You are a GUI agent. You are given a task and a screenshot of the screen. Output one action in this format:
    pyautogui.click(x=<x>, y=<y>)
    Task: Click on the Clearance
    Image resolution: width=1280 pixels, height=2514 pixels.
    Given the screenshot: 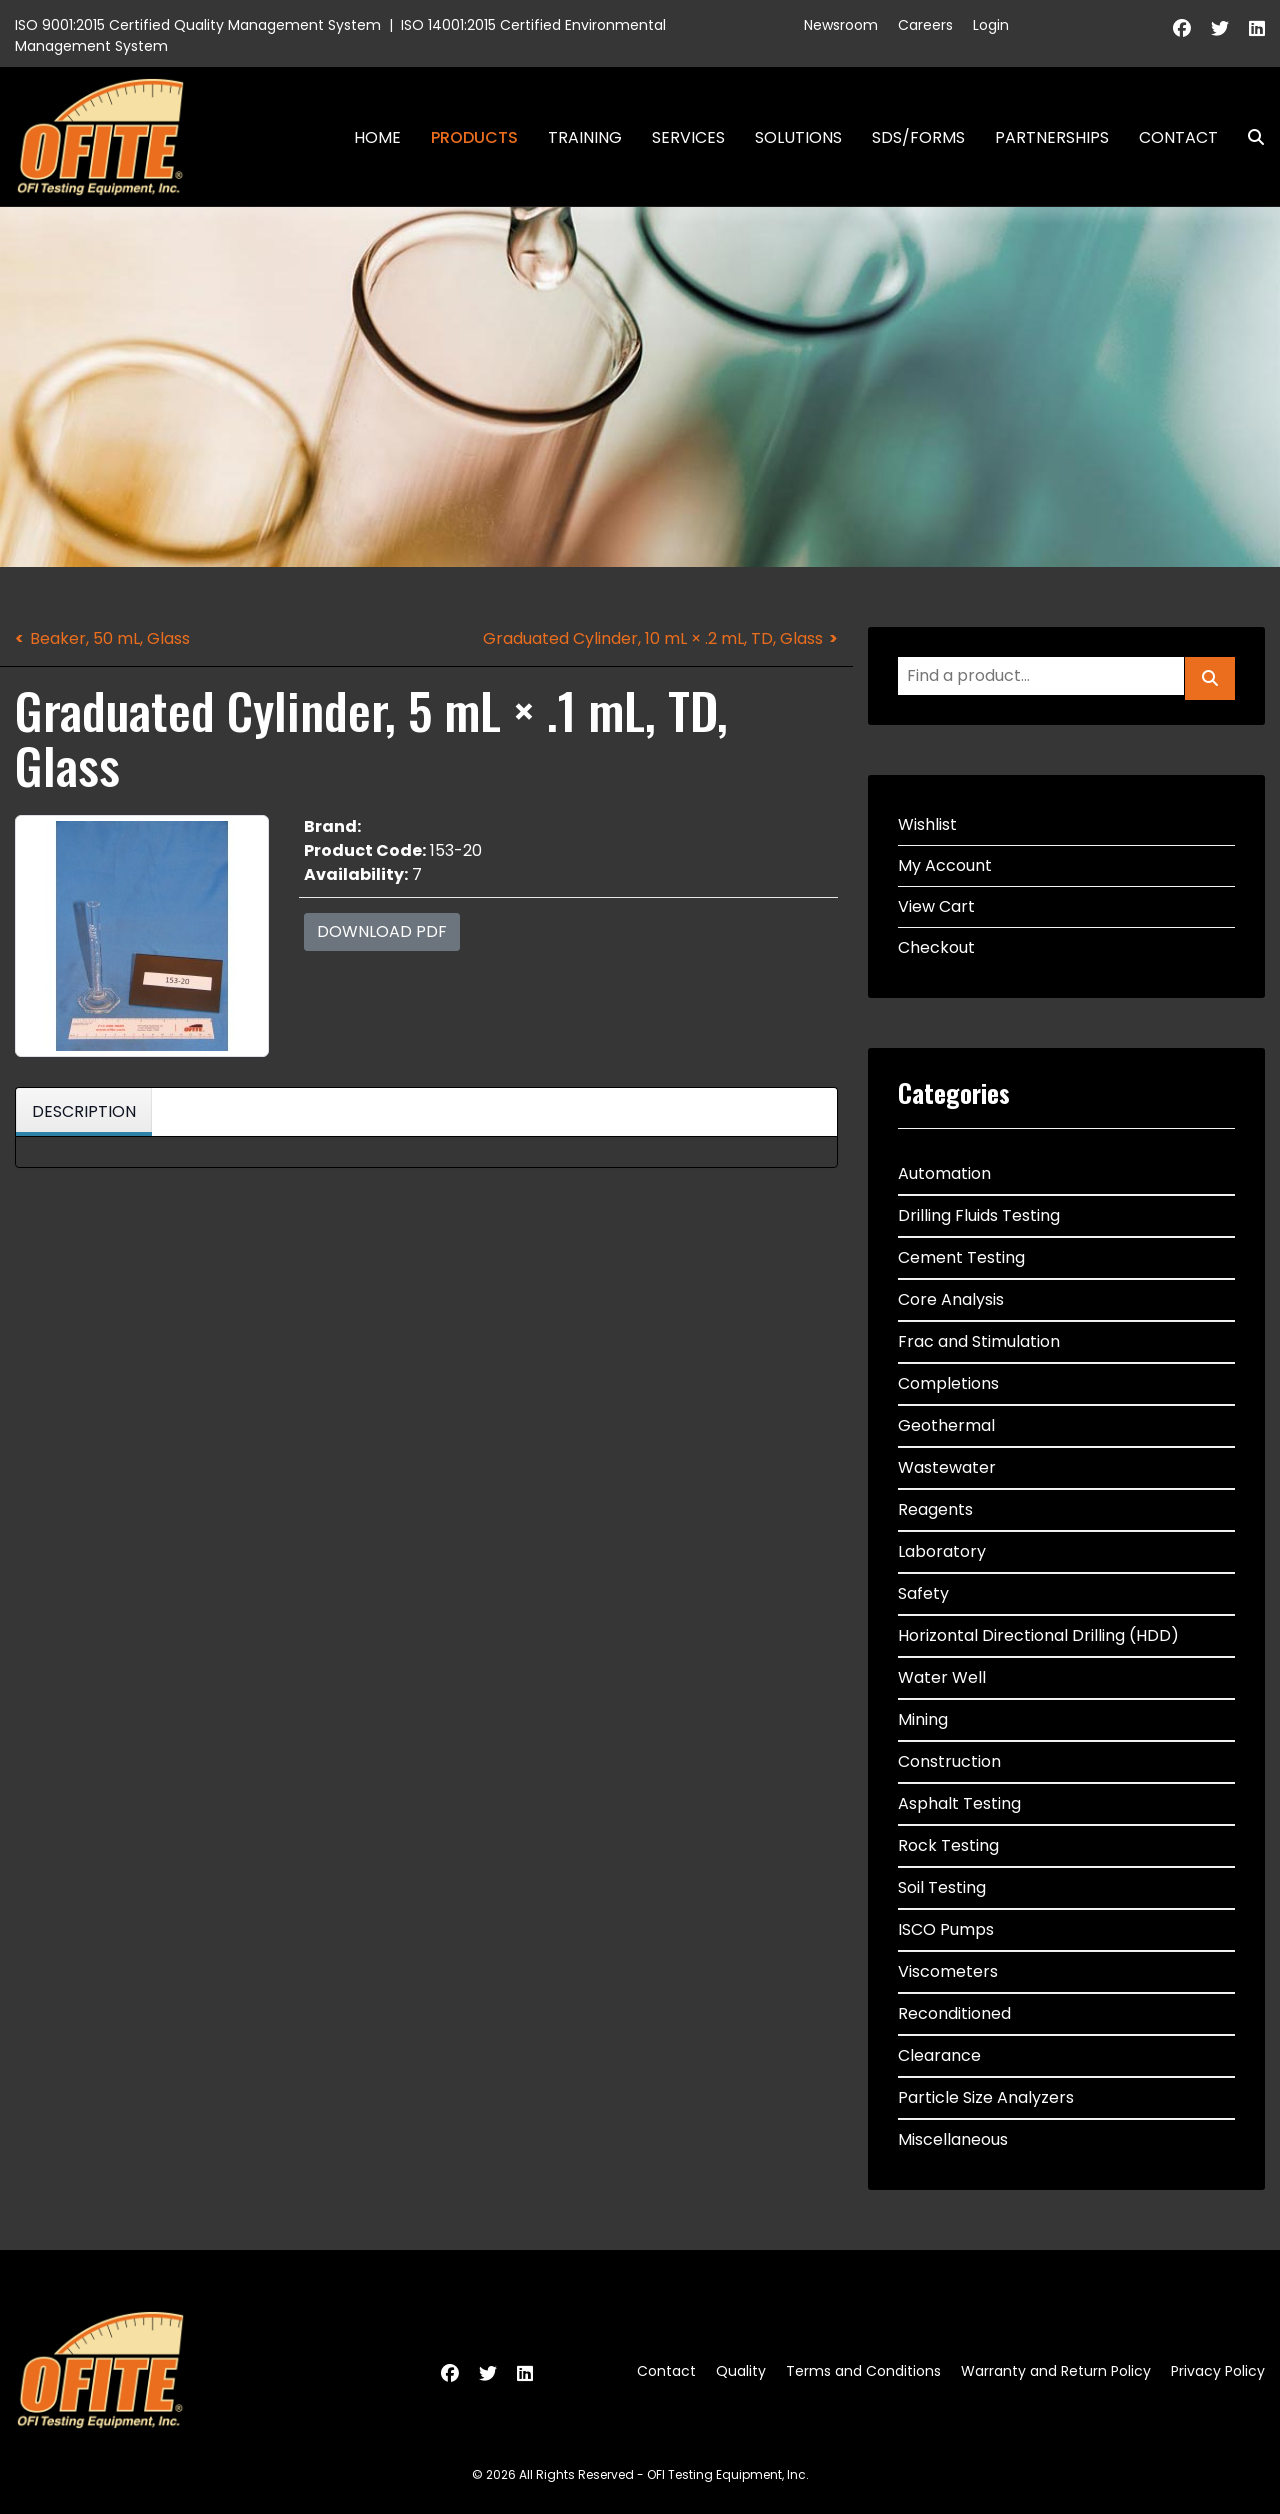 What is the action you would take?
    pyautogui.click(x=939, y=2055)
    